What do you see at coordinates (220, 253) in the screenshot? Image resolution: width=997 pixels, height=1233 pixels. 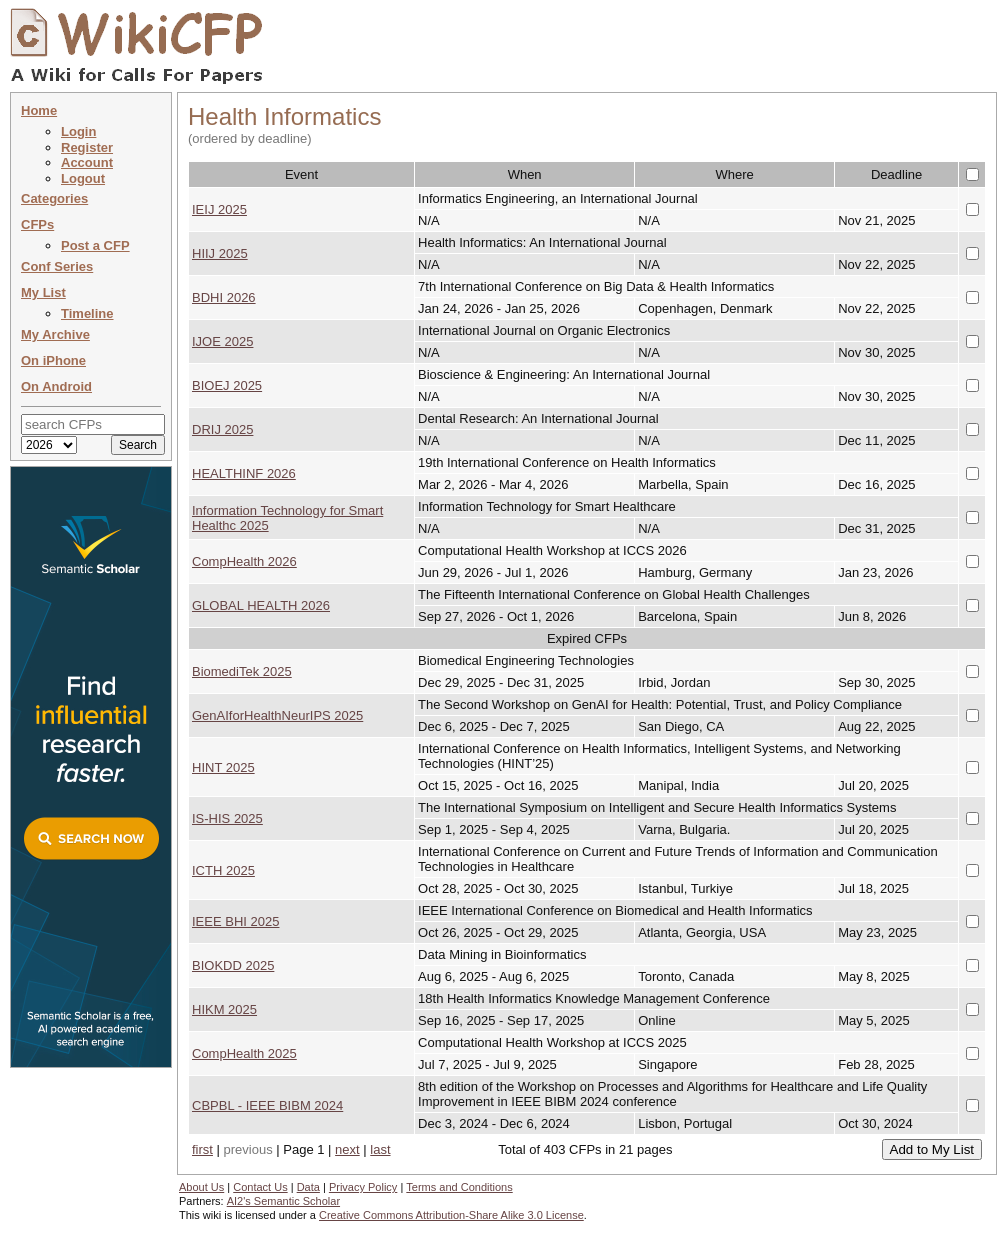 I see `HIIJ 2025` at bounding box center [220, 253].